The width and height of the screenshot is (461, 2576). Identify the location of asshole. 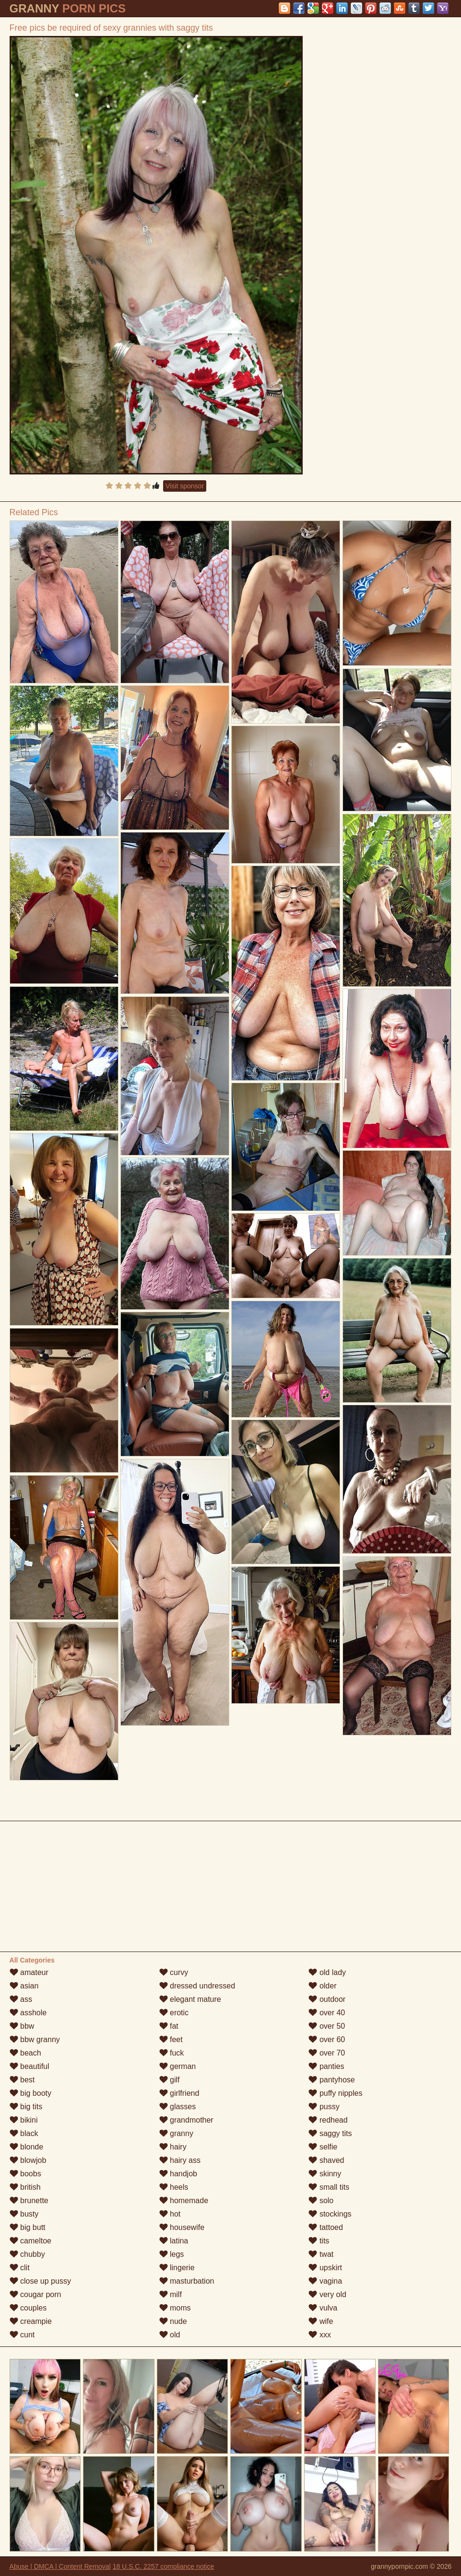
(28, 2013).